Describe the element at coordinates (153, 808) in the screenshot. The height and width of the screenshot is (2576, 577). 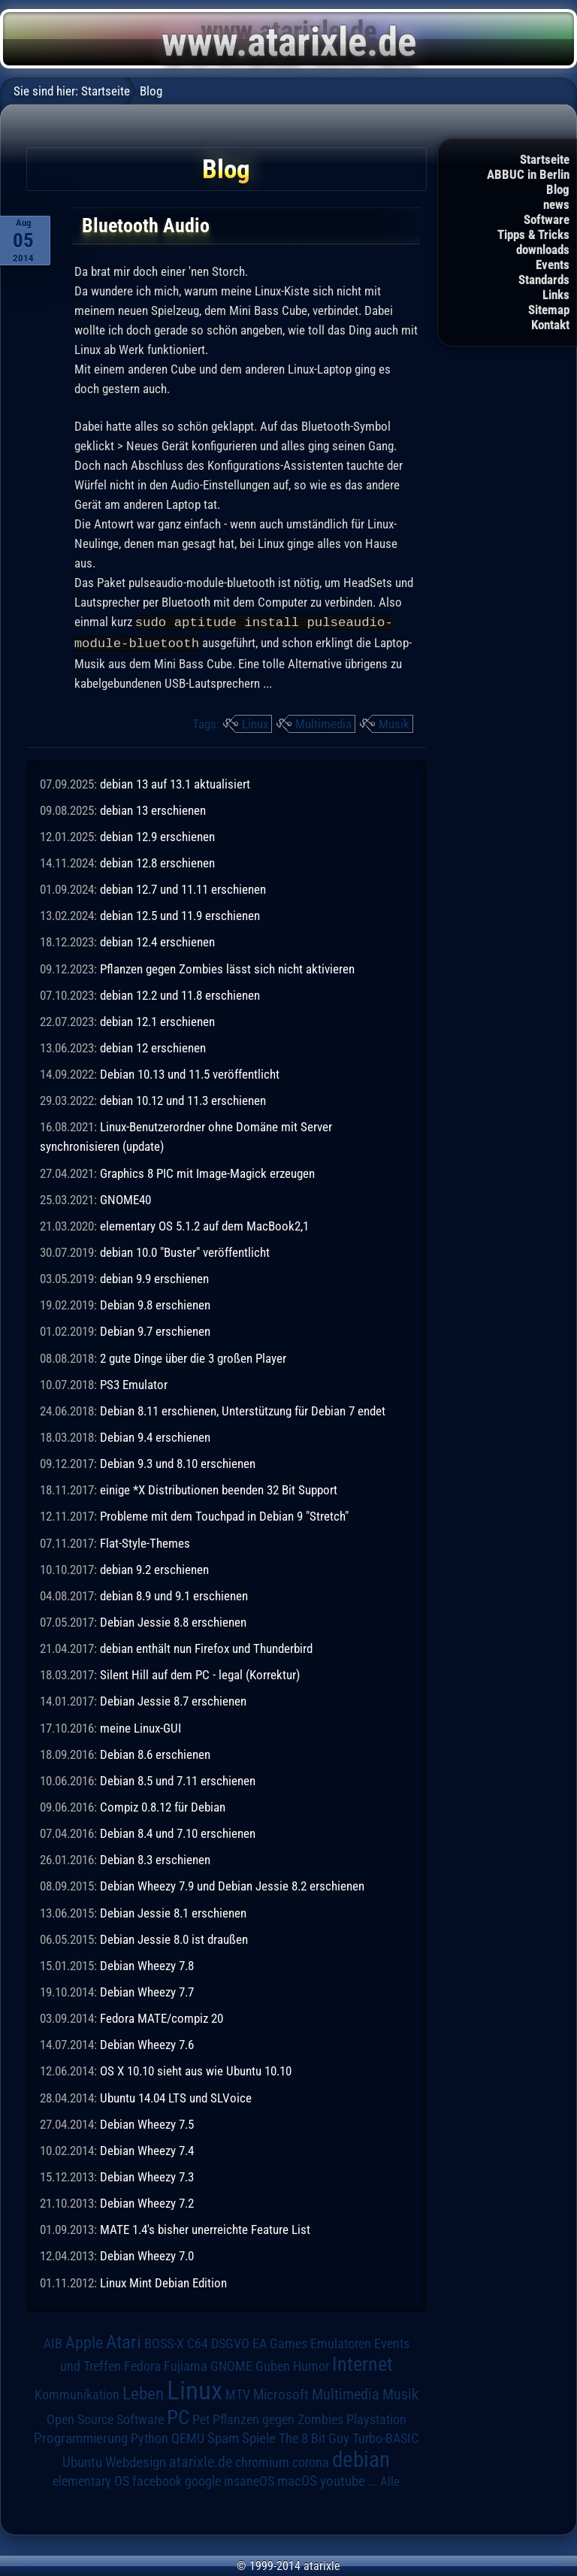
I see `debian 13 erschienen` at that location.